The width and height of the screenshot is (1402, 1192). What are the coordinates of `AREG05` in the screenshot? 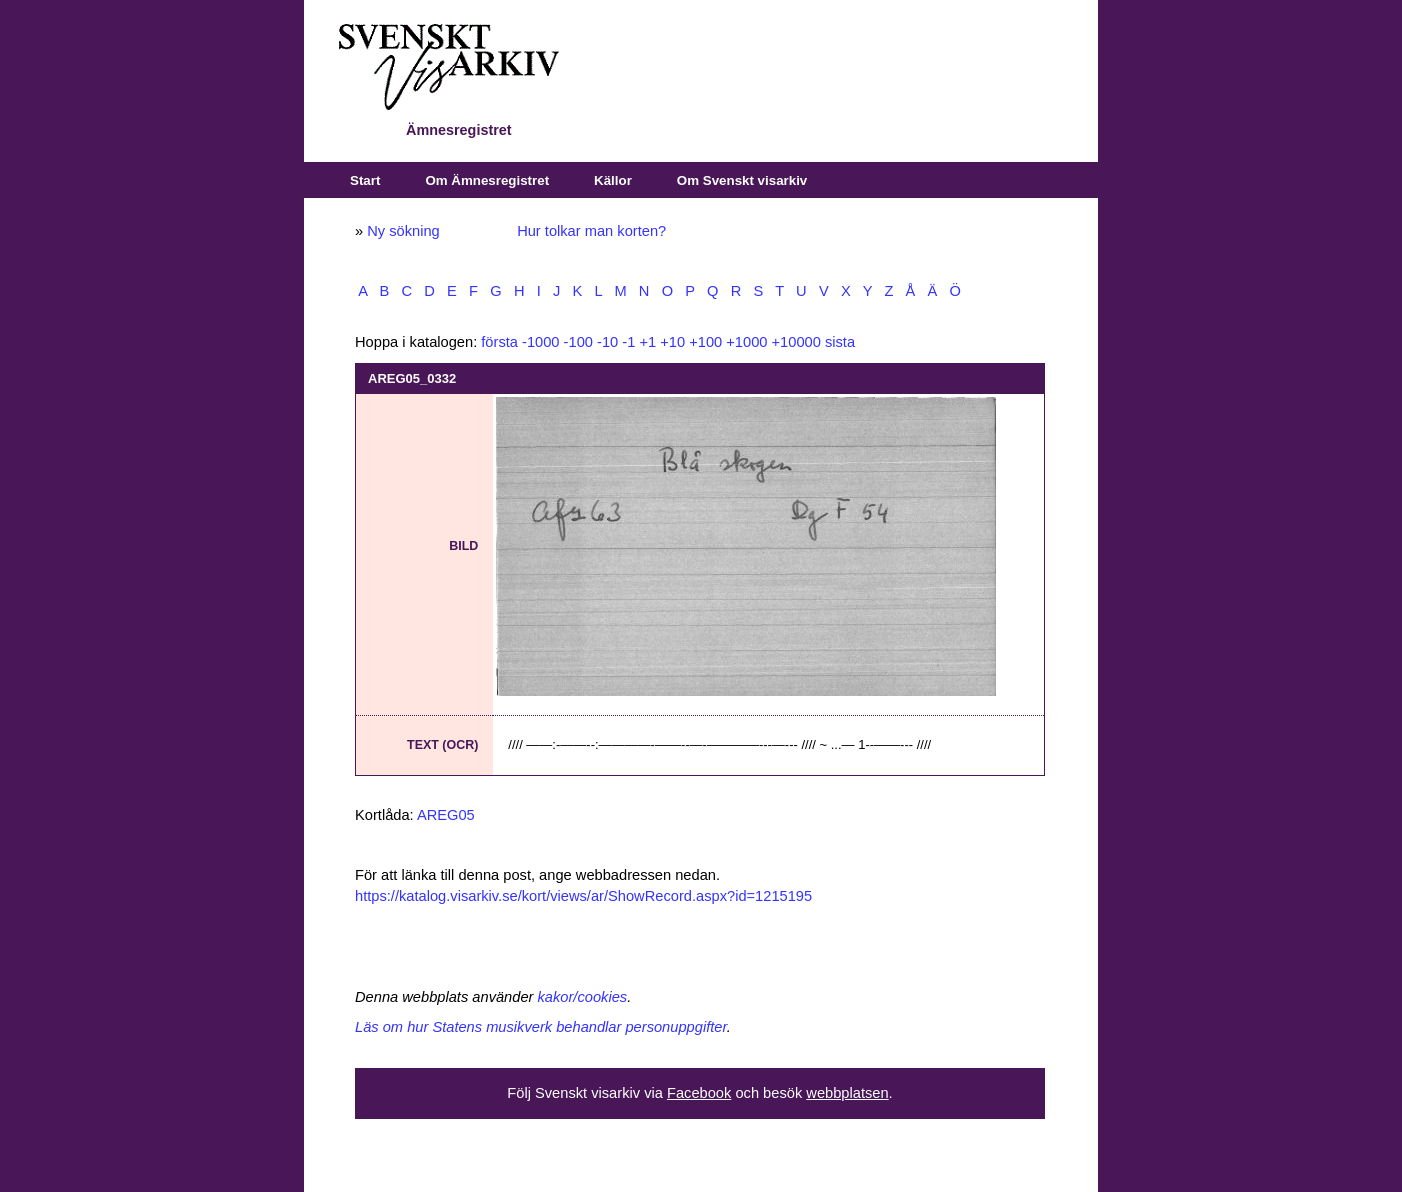 It's located at (446, 815).